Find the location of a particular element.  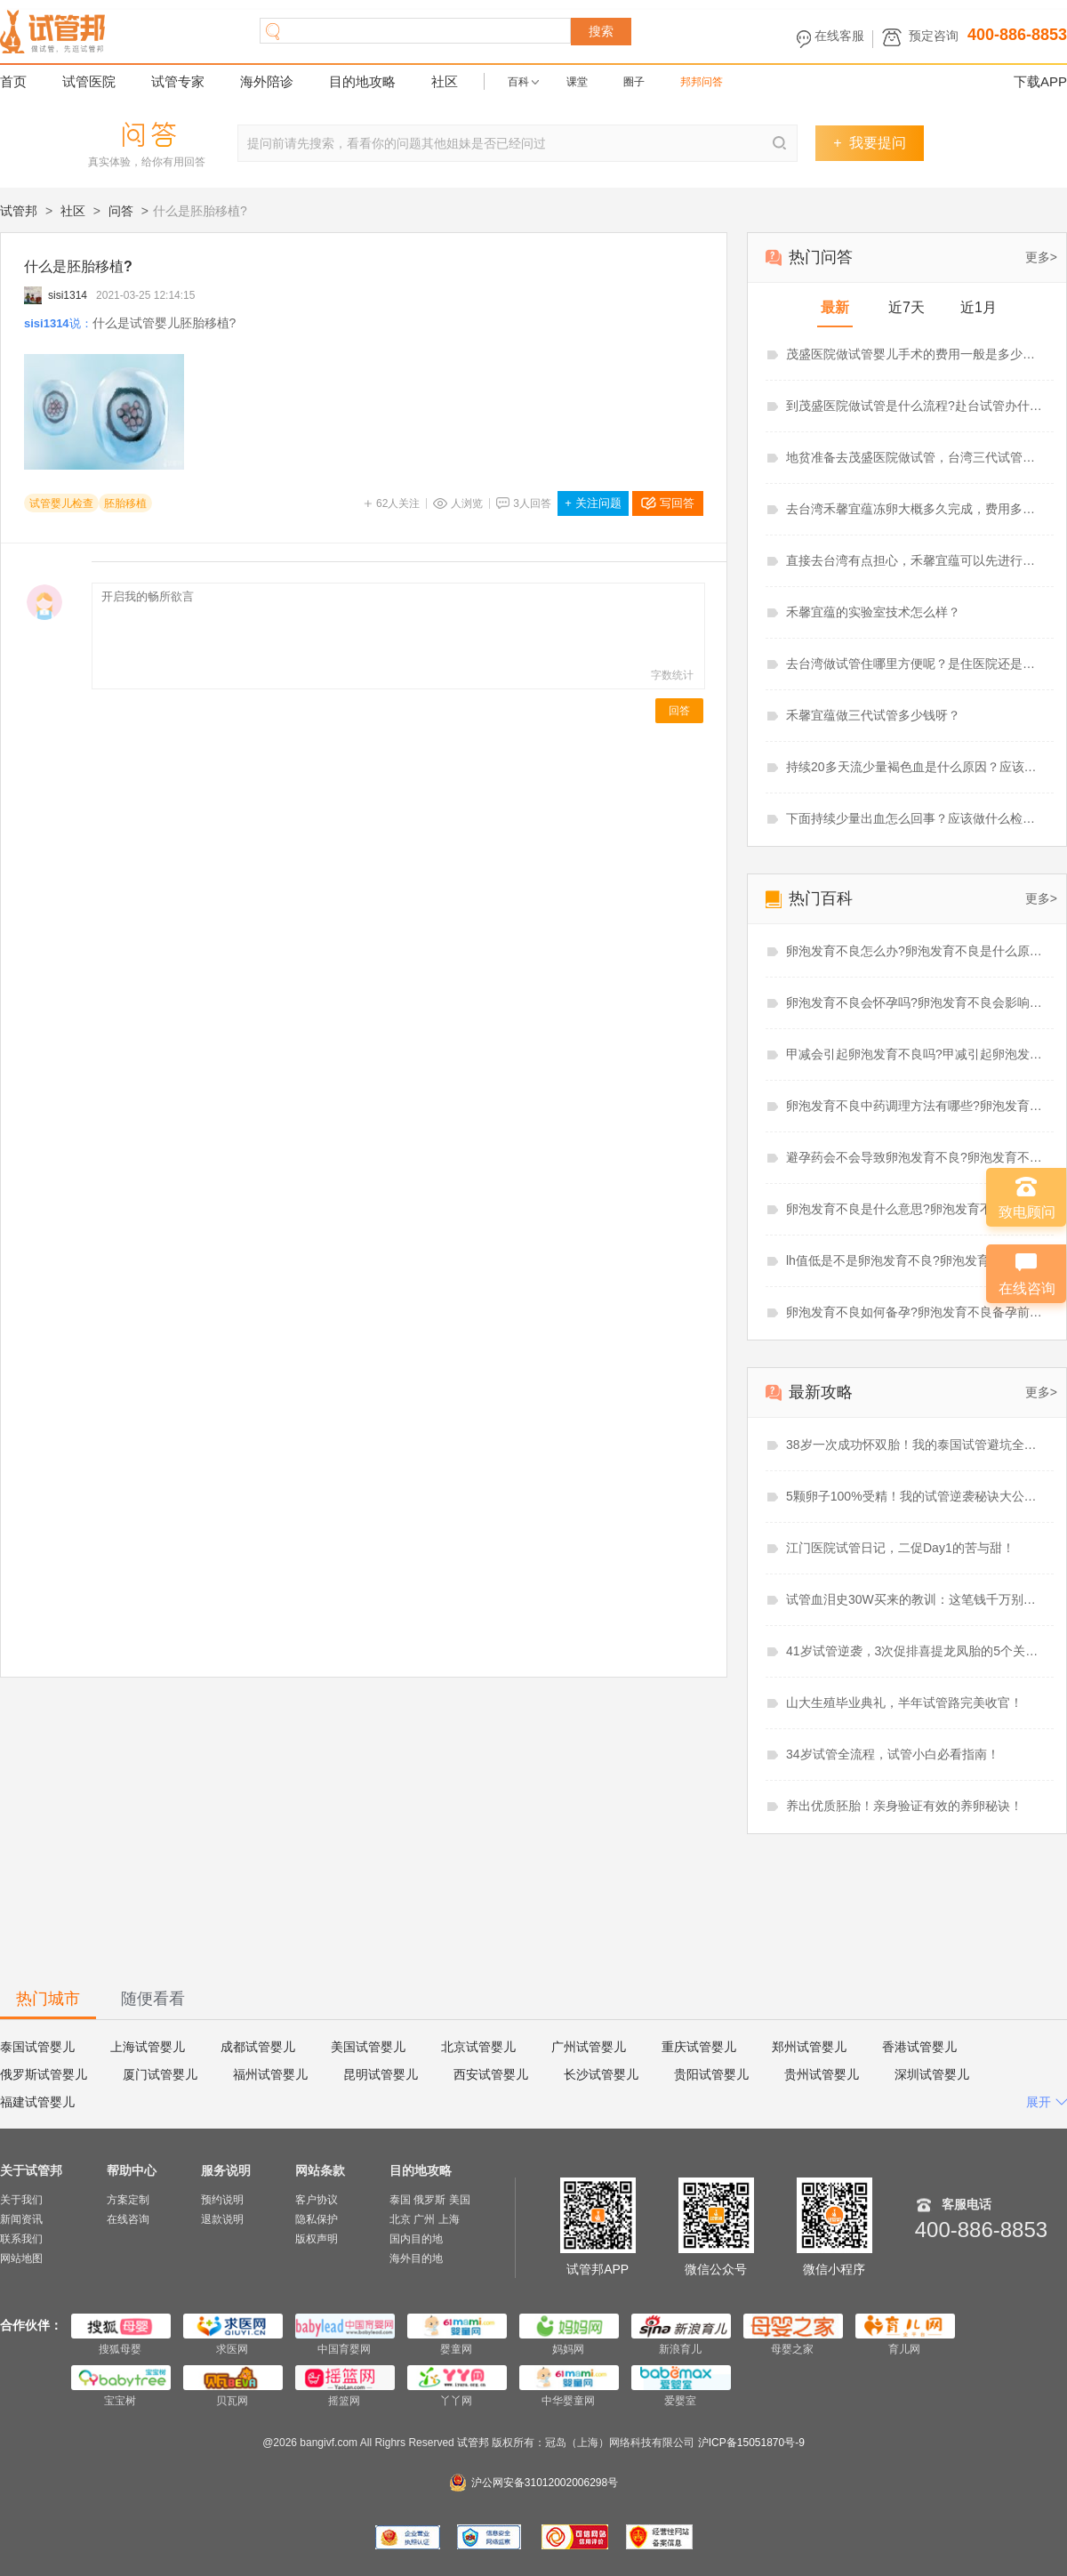

持续20多天流少量褐色血是什么原因？应该吃什么药？ is located at coordinates (916, 767).